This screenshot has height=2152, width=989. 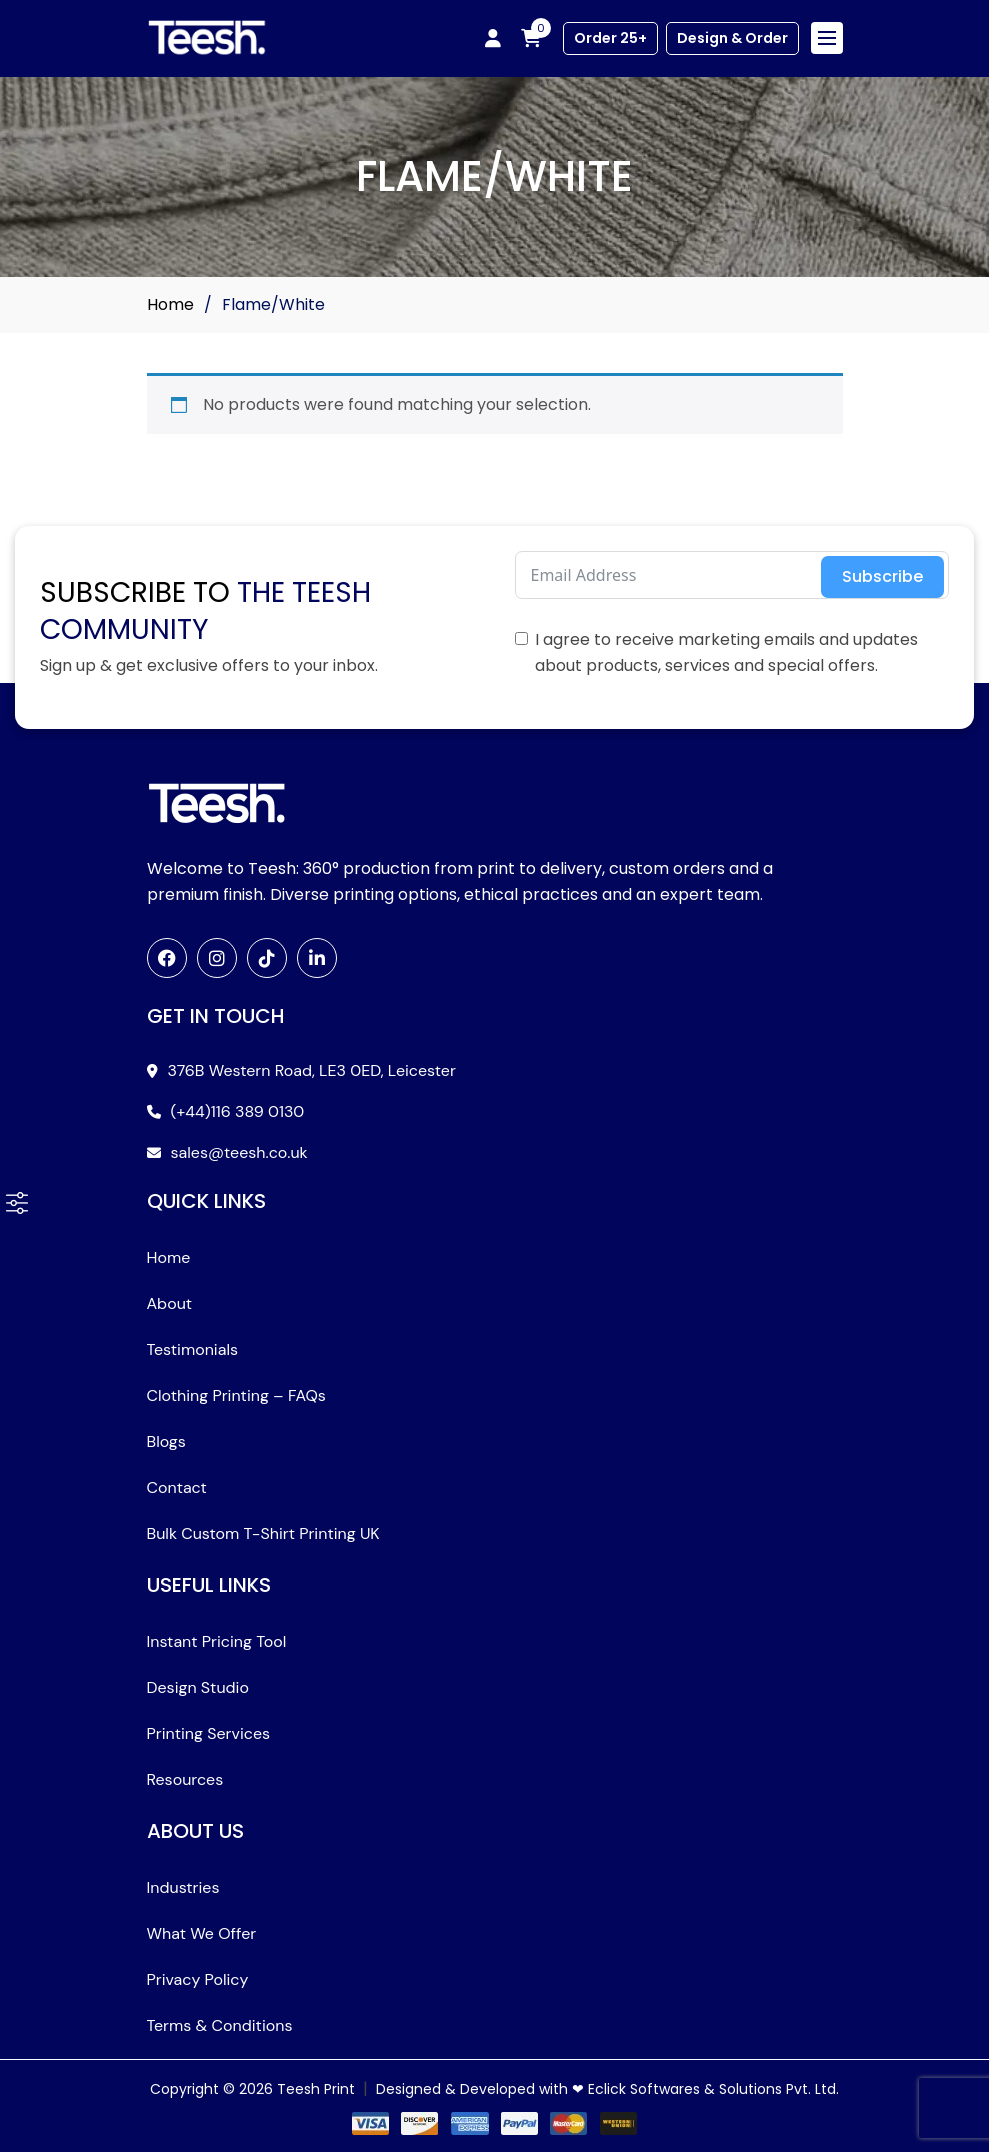 What do you see at coordinates (493, 38) in the screenshot?
I see `[My account]` at bounding box center [493, 38].